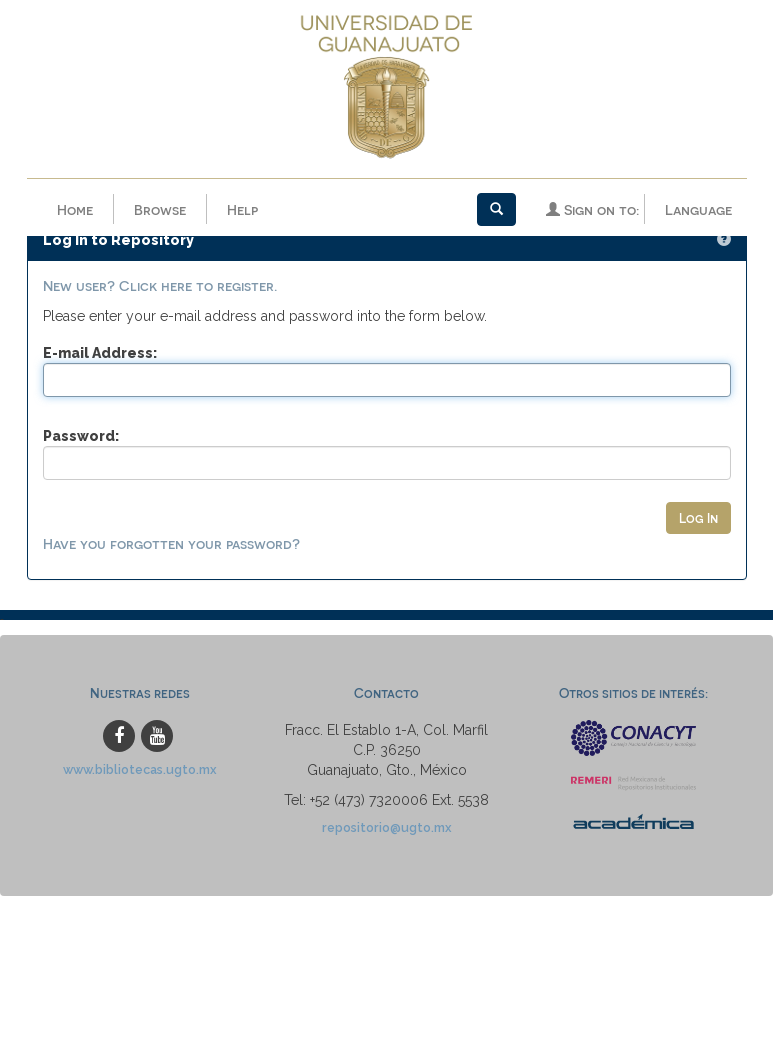  Describe the element at coordinates (387, 791) in the screenshot. I see `repositorio@ugto.mx` at that location.